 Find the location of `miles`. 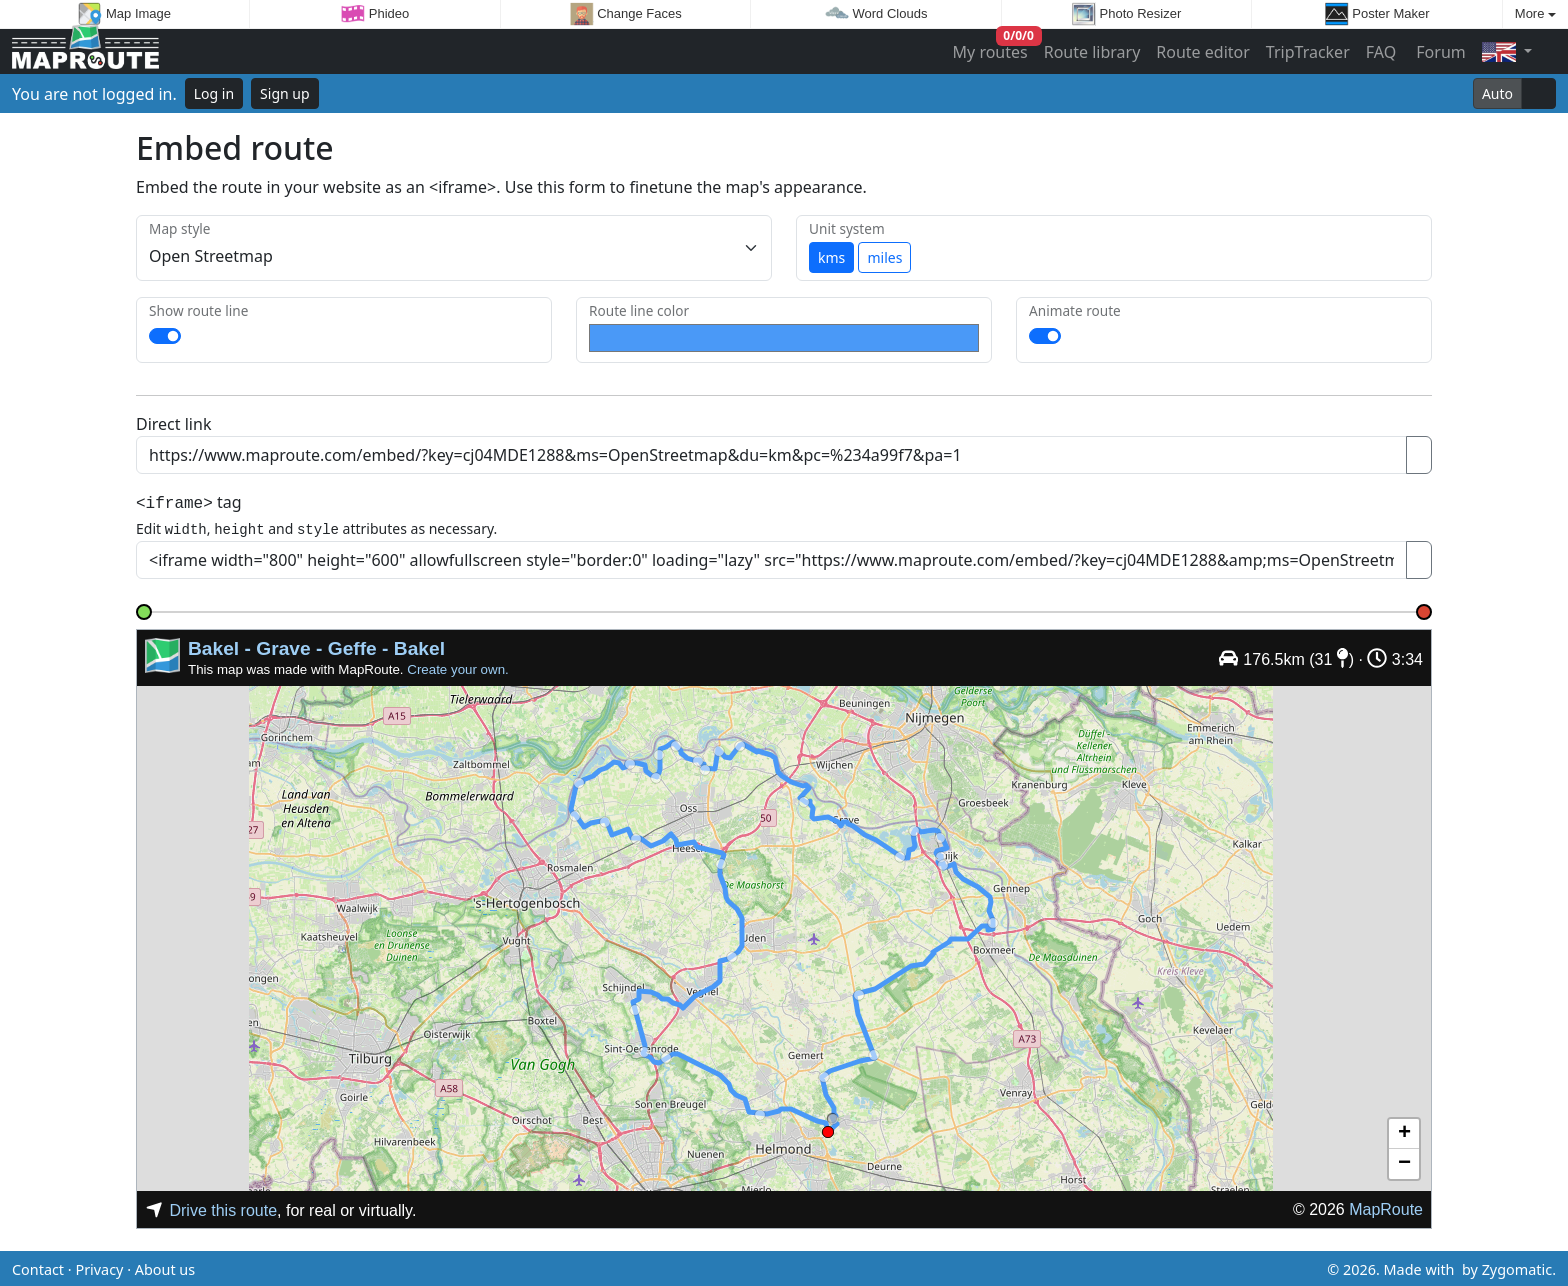

miles is located at coordinates (884, 257).